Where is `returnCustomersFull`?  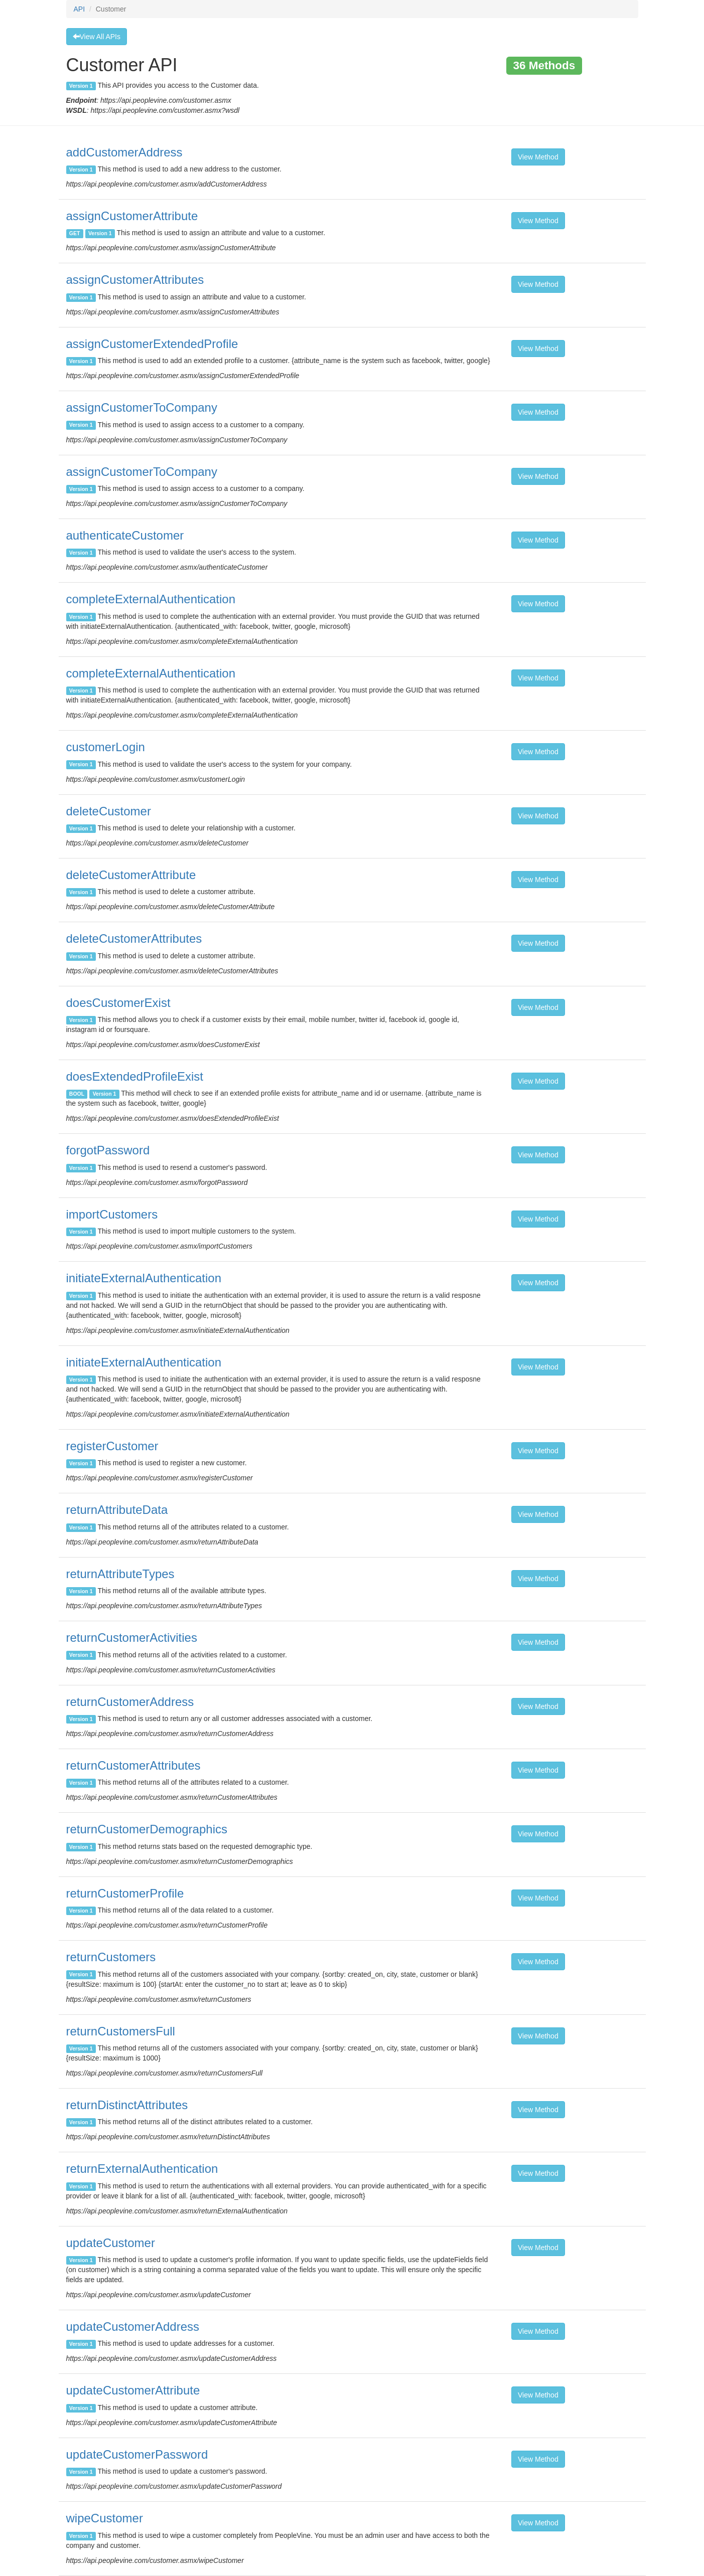 returnCustomersFull is located at coordinates (120, 2031).